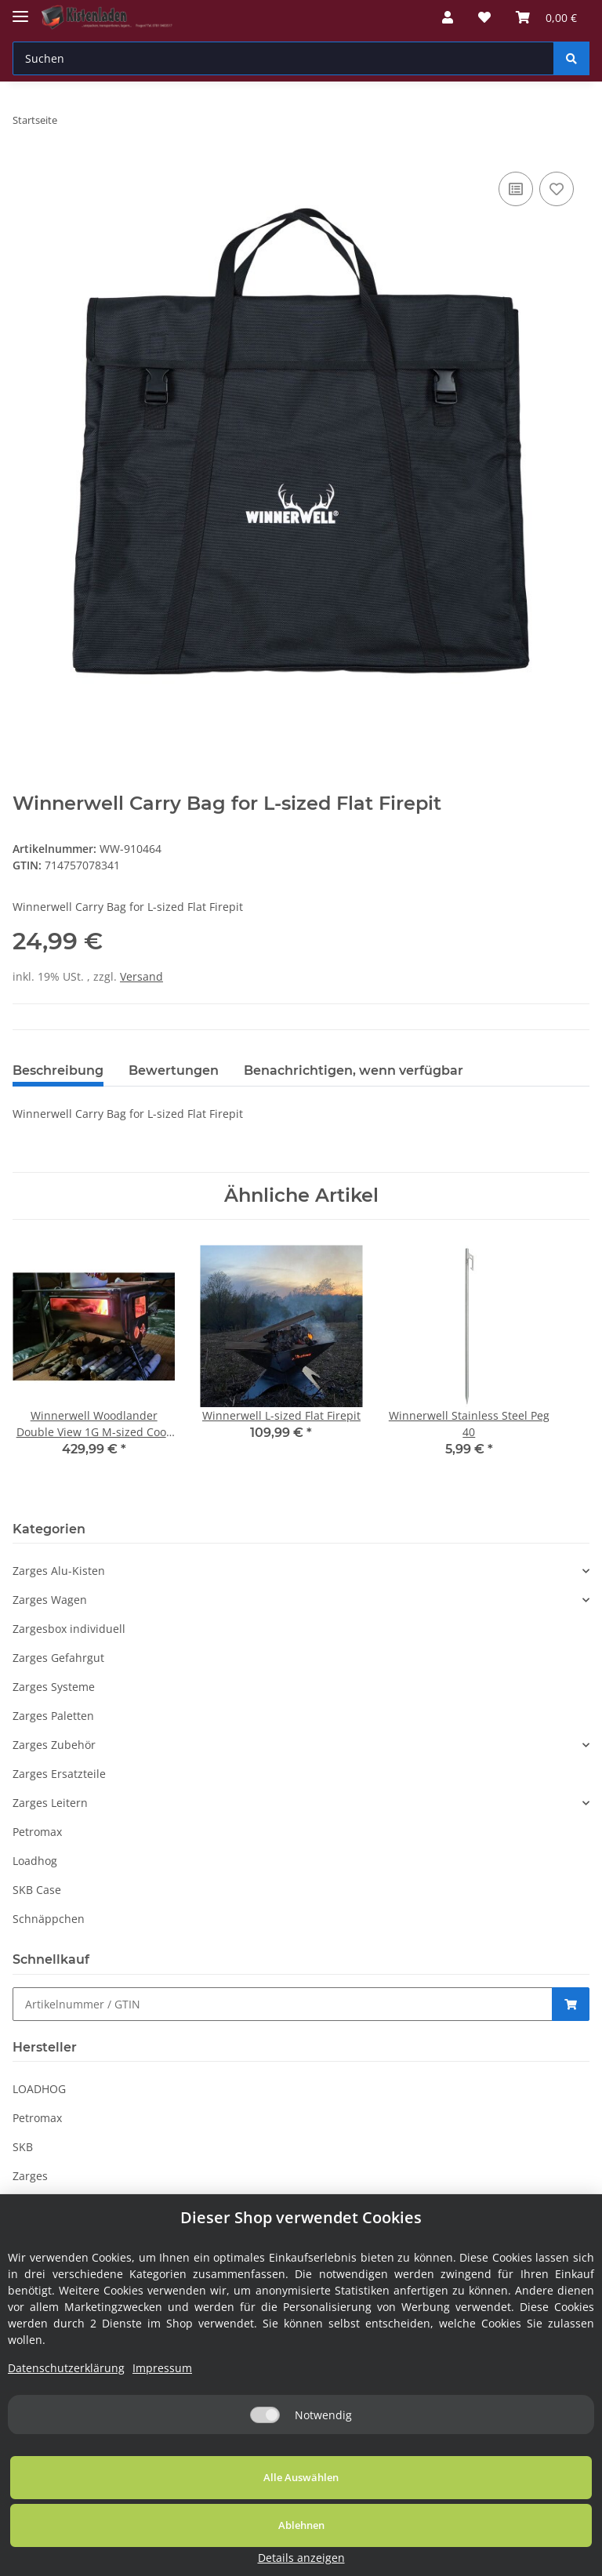  What do you see at coordinates (35, 1860) in the screenshot?
I see `Loadhog` at bounding box center [35, 1860].